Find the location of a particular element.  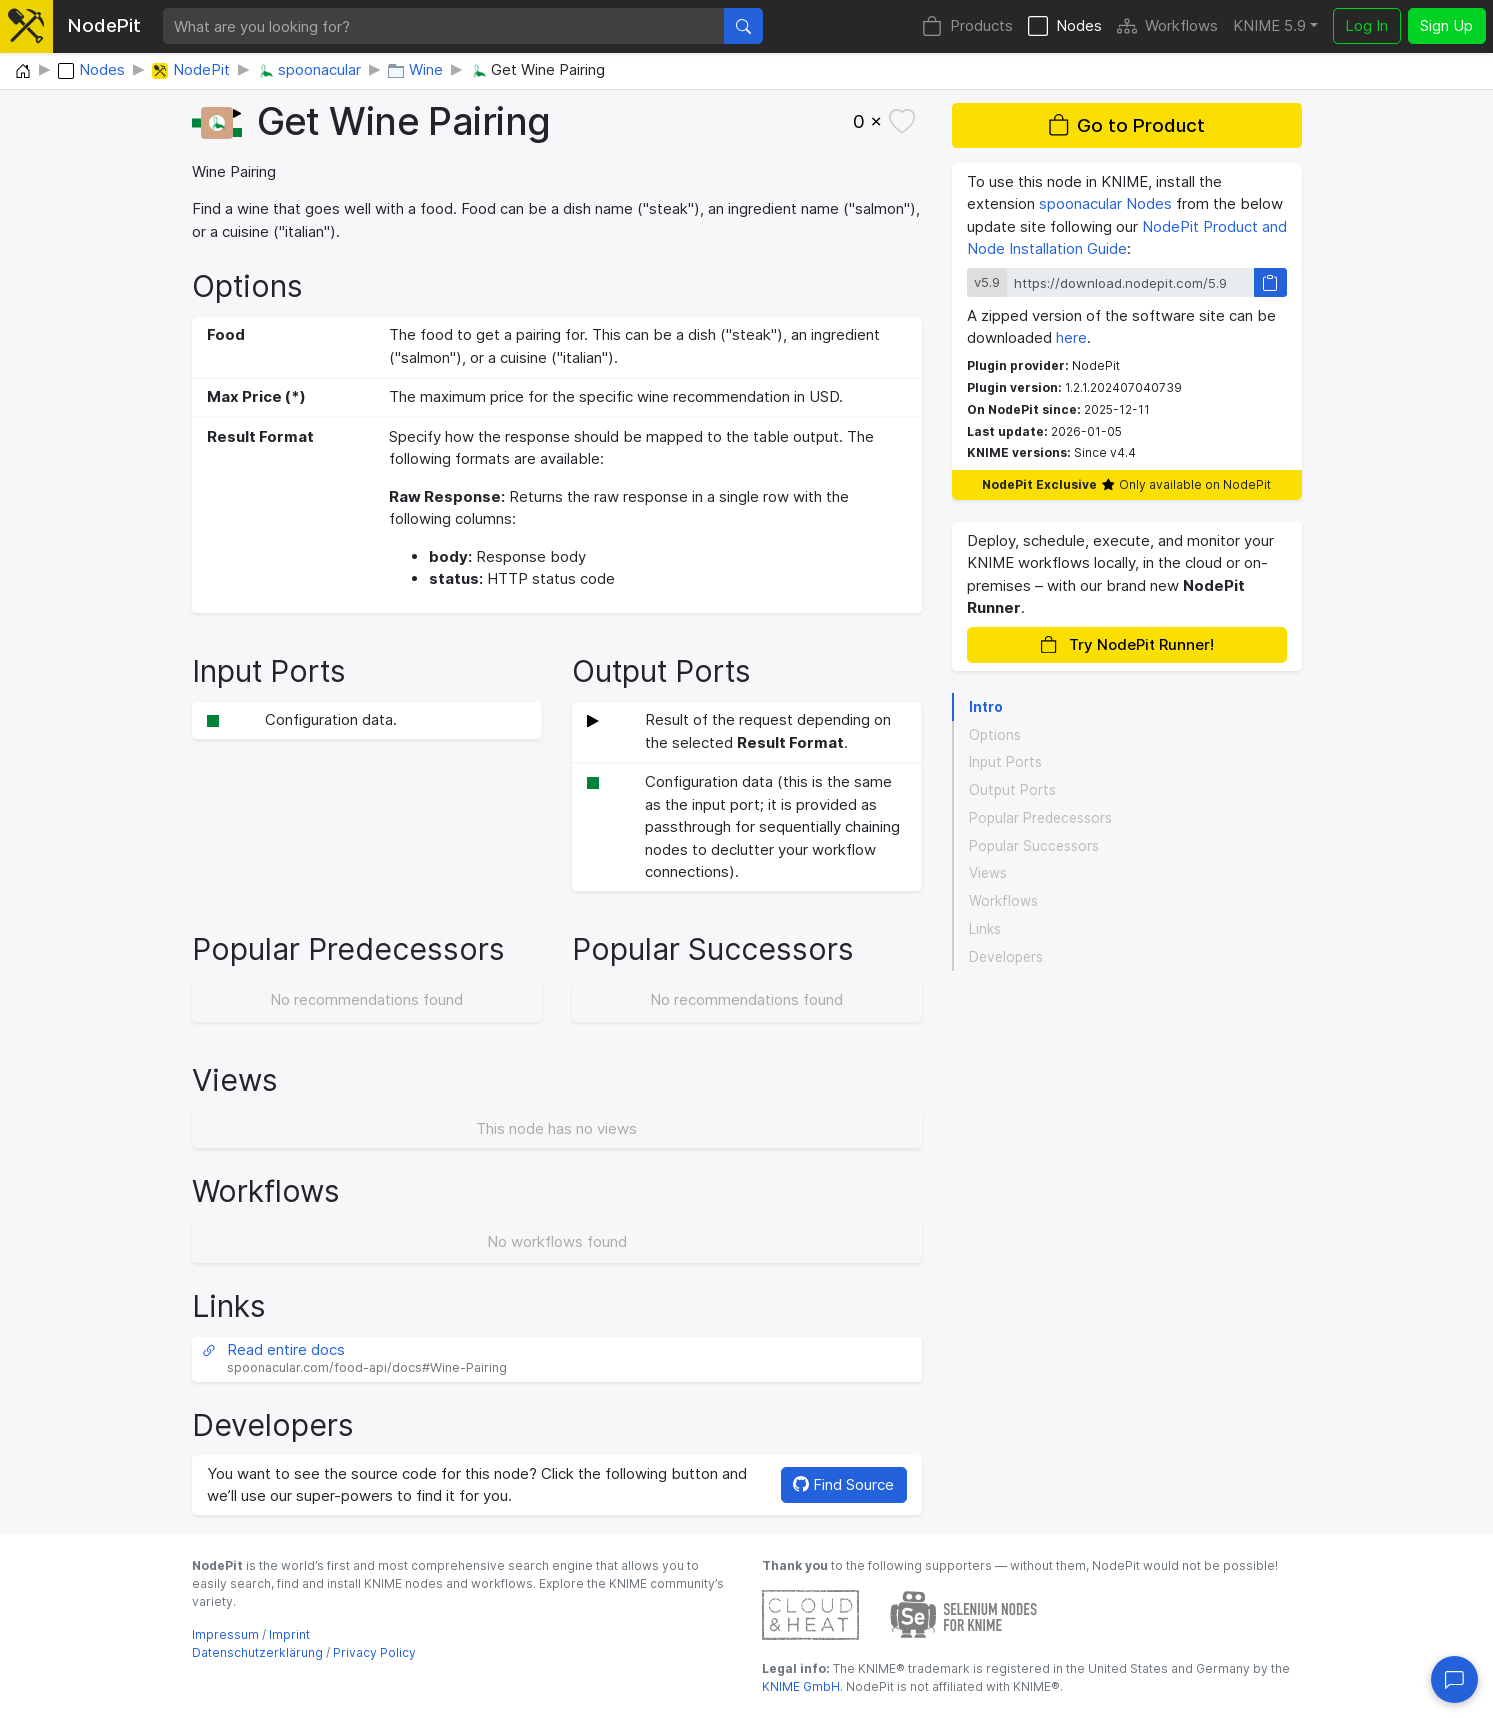

Workflows is located at coordinates (1167, 26).